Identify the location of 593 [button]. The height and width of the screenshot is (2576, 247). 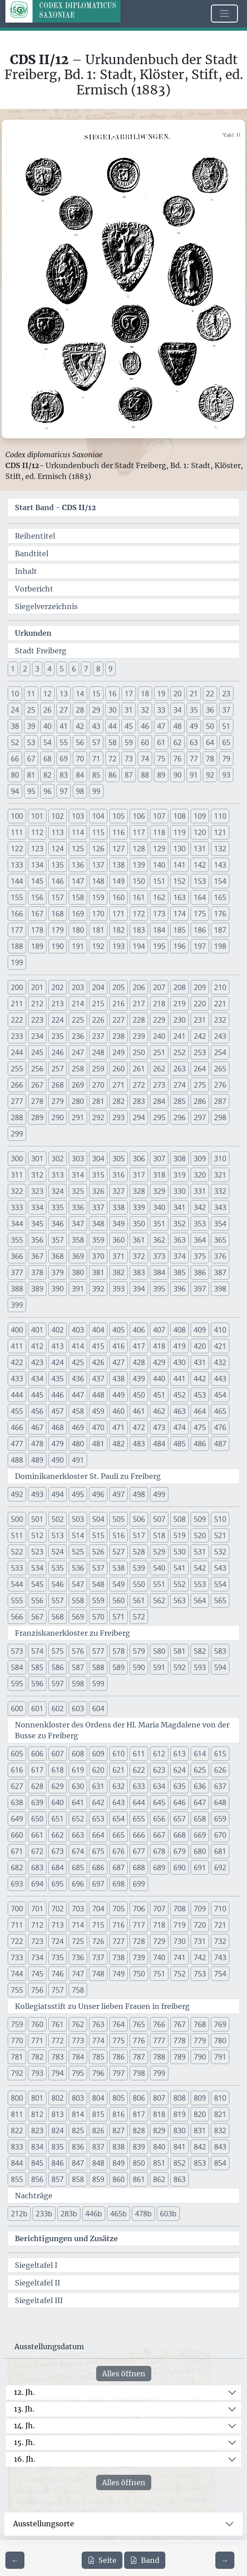
(200, 1667).